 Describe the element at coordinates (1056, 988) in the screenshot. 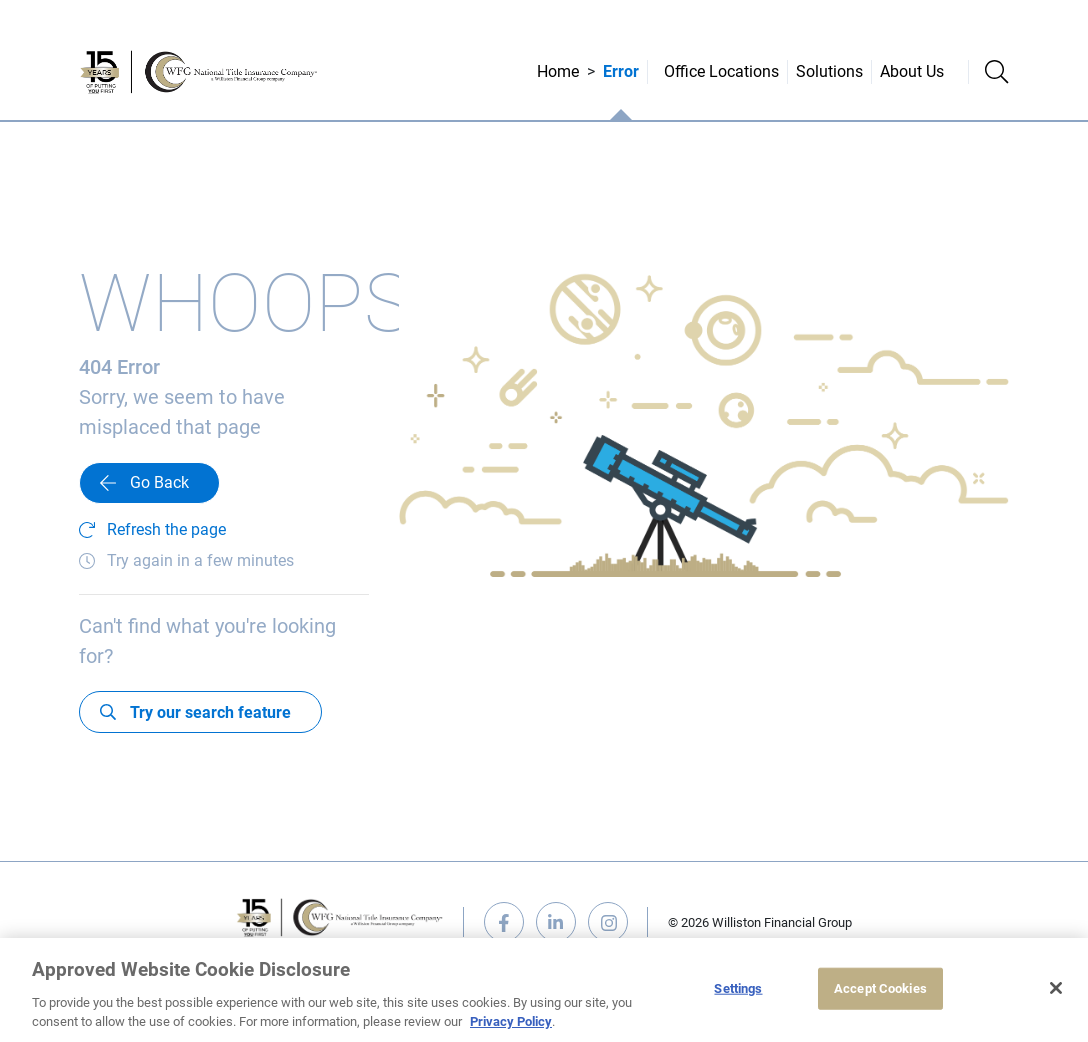

I see `[Close]` at that location.